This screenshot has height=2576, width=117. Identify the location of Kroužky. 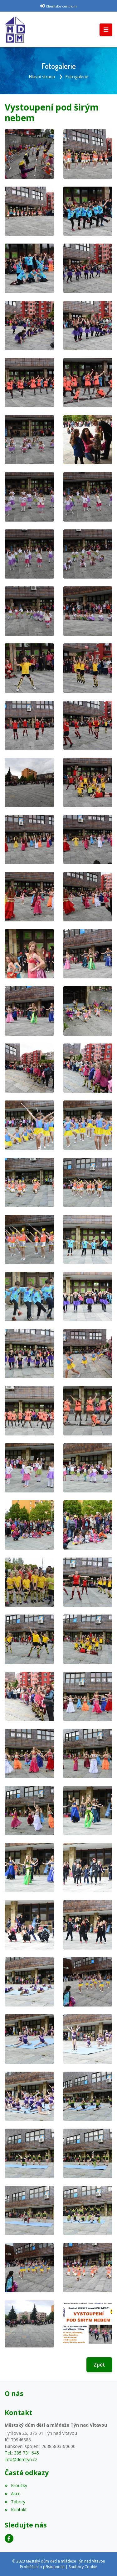
(16, 2485).